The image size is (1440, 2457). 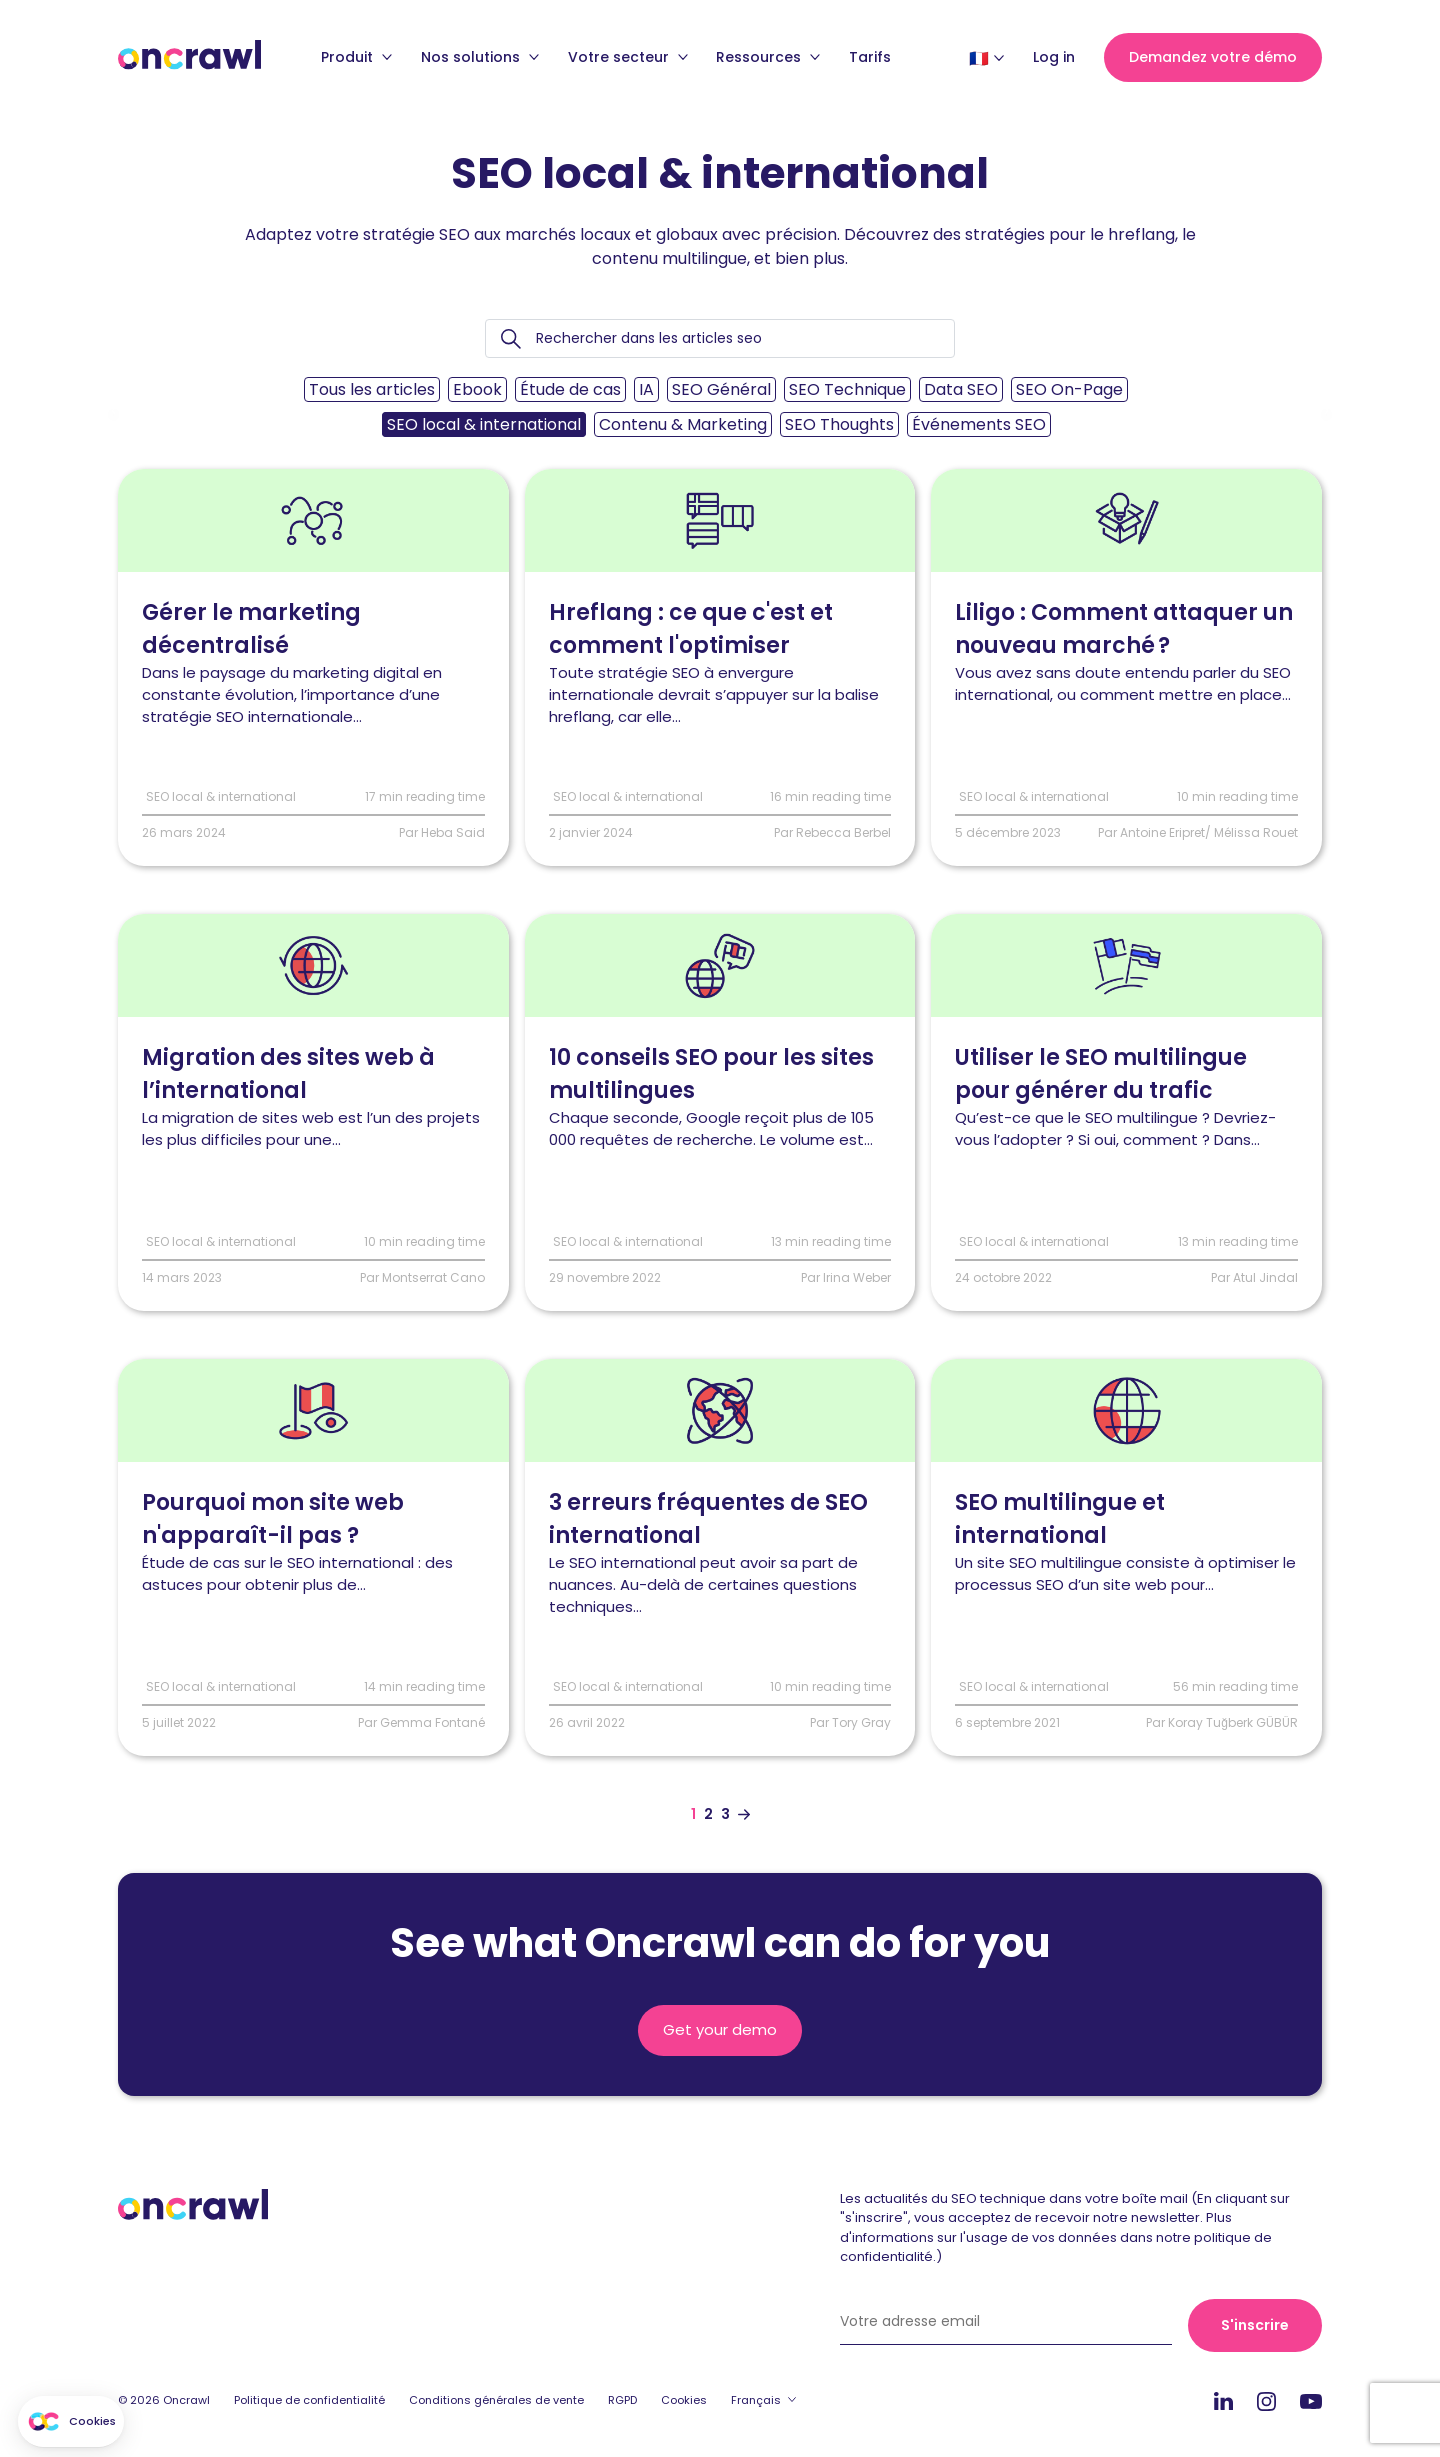 What do you see at coordinates (1266, 2401) in the screenshot?
I see `Instagram` at bounding box center [1266, 2401].